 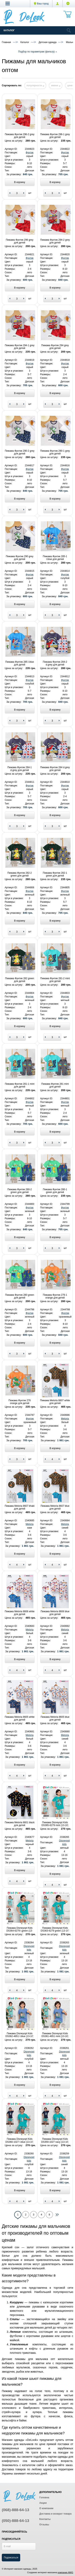 What do you see at coordinates (19, 2141) in the screenshot?
I see `Пижама Disneyopt Kids DS360-1027 l.blue (13-16) для детей` at bounding box center [19, 2141].